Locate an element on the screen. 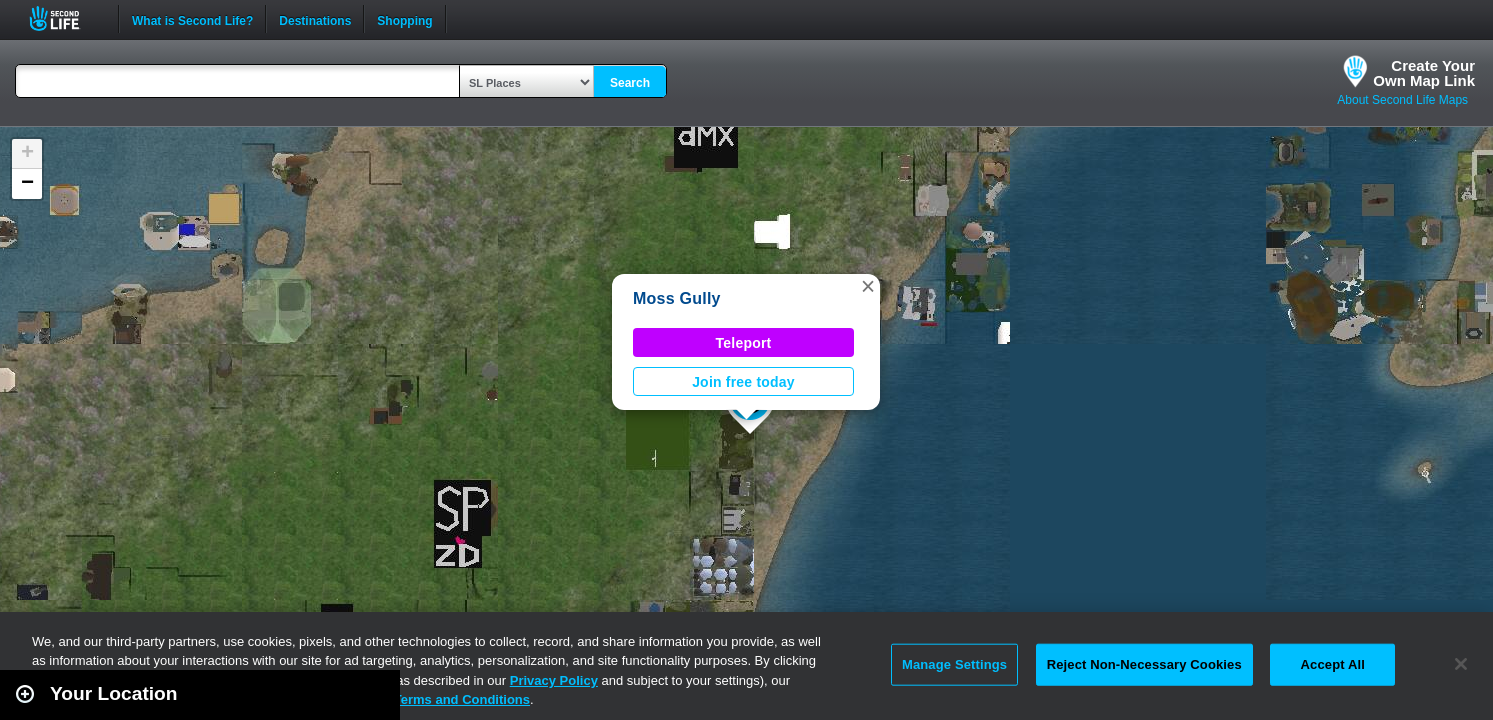  What is Second Life? is located at coordinates (192, 19).